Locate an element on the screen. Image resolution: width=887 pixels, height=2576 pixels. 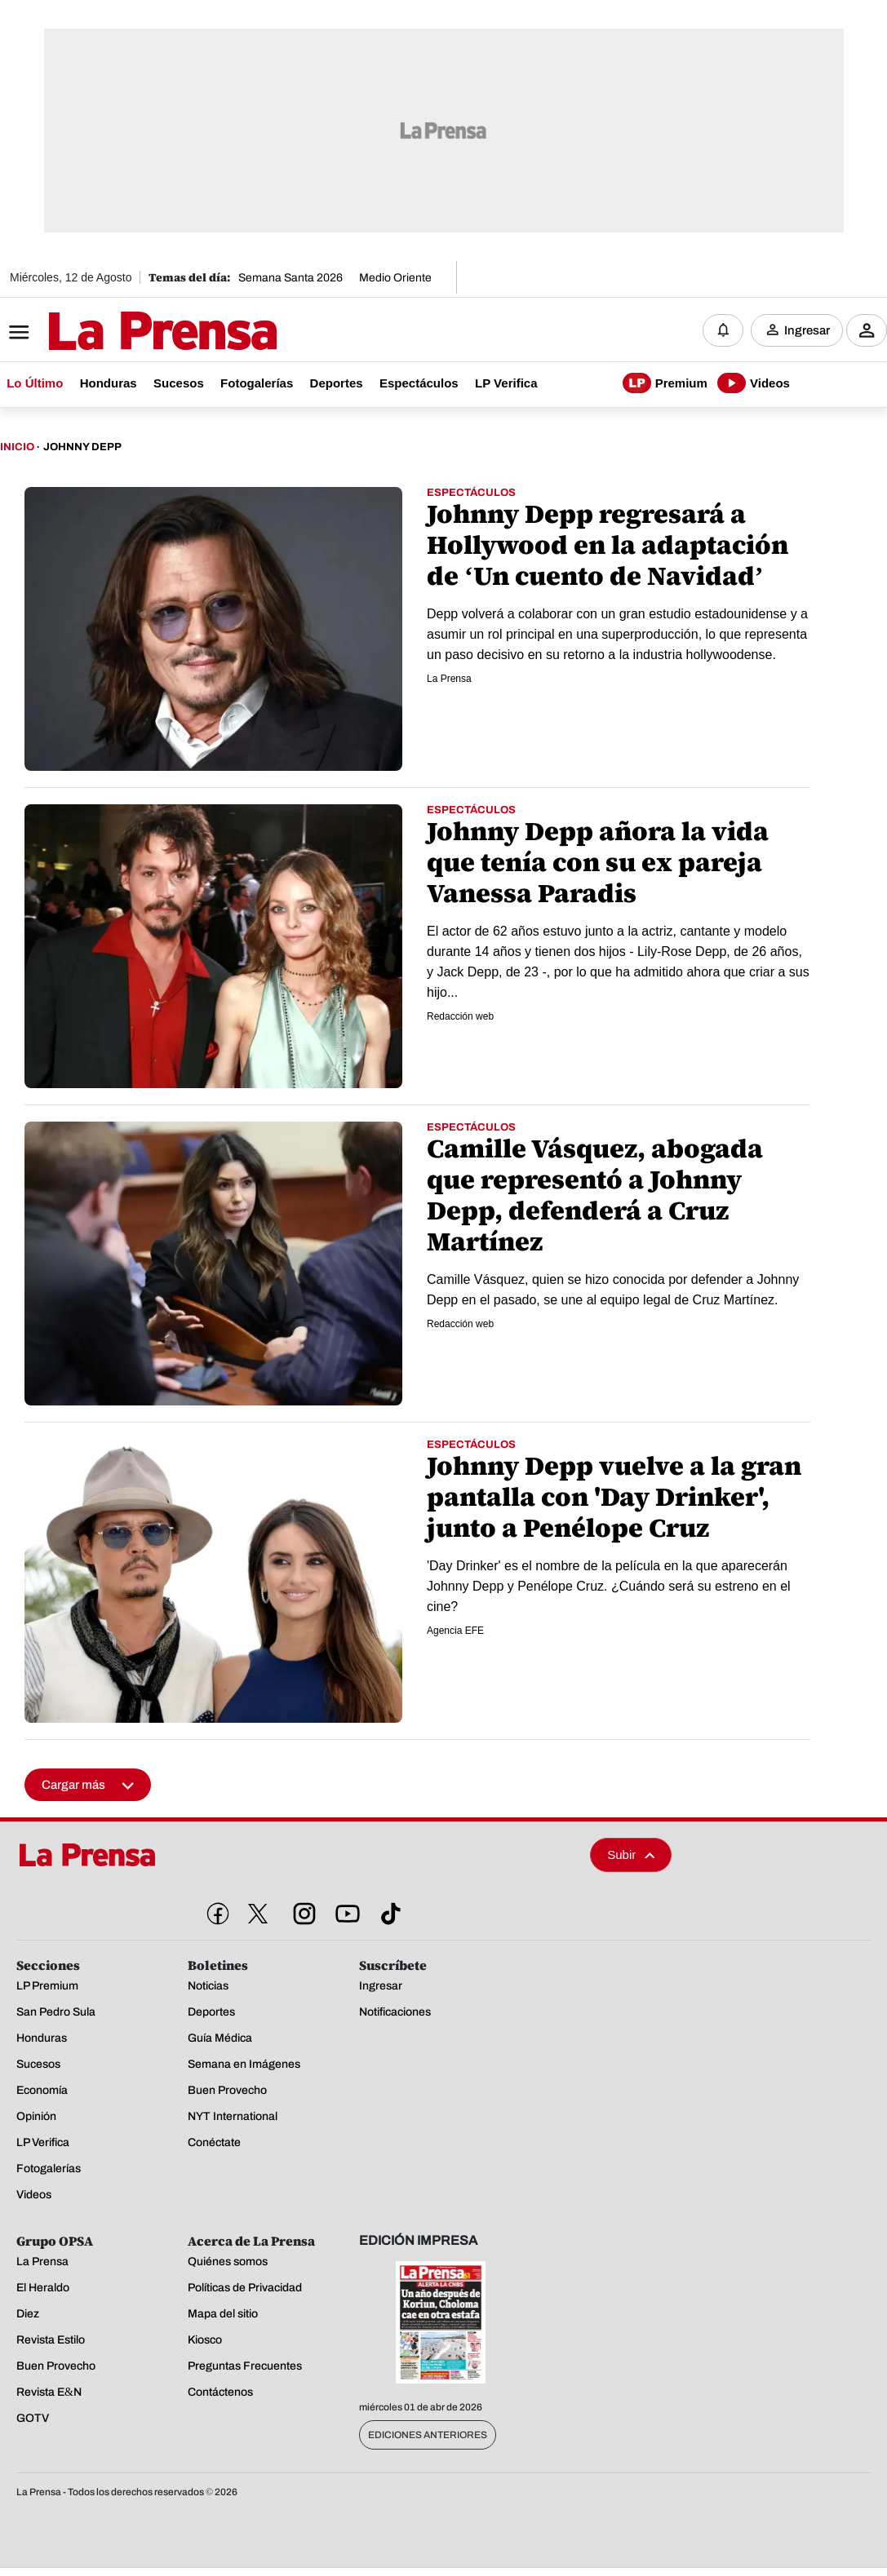
Ediciones Anteriores is located at coordinates (427, 2435).